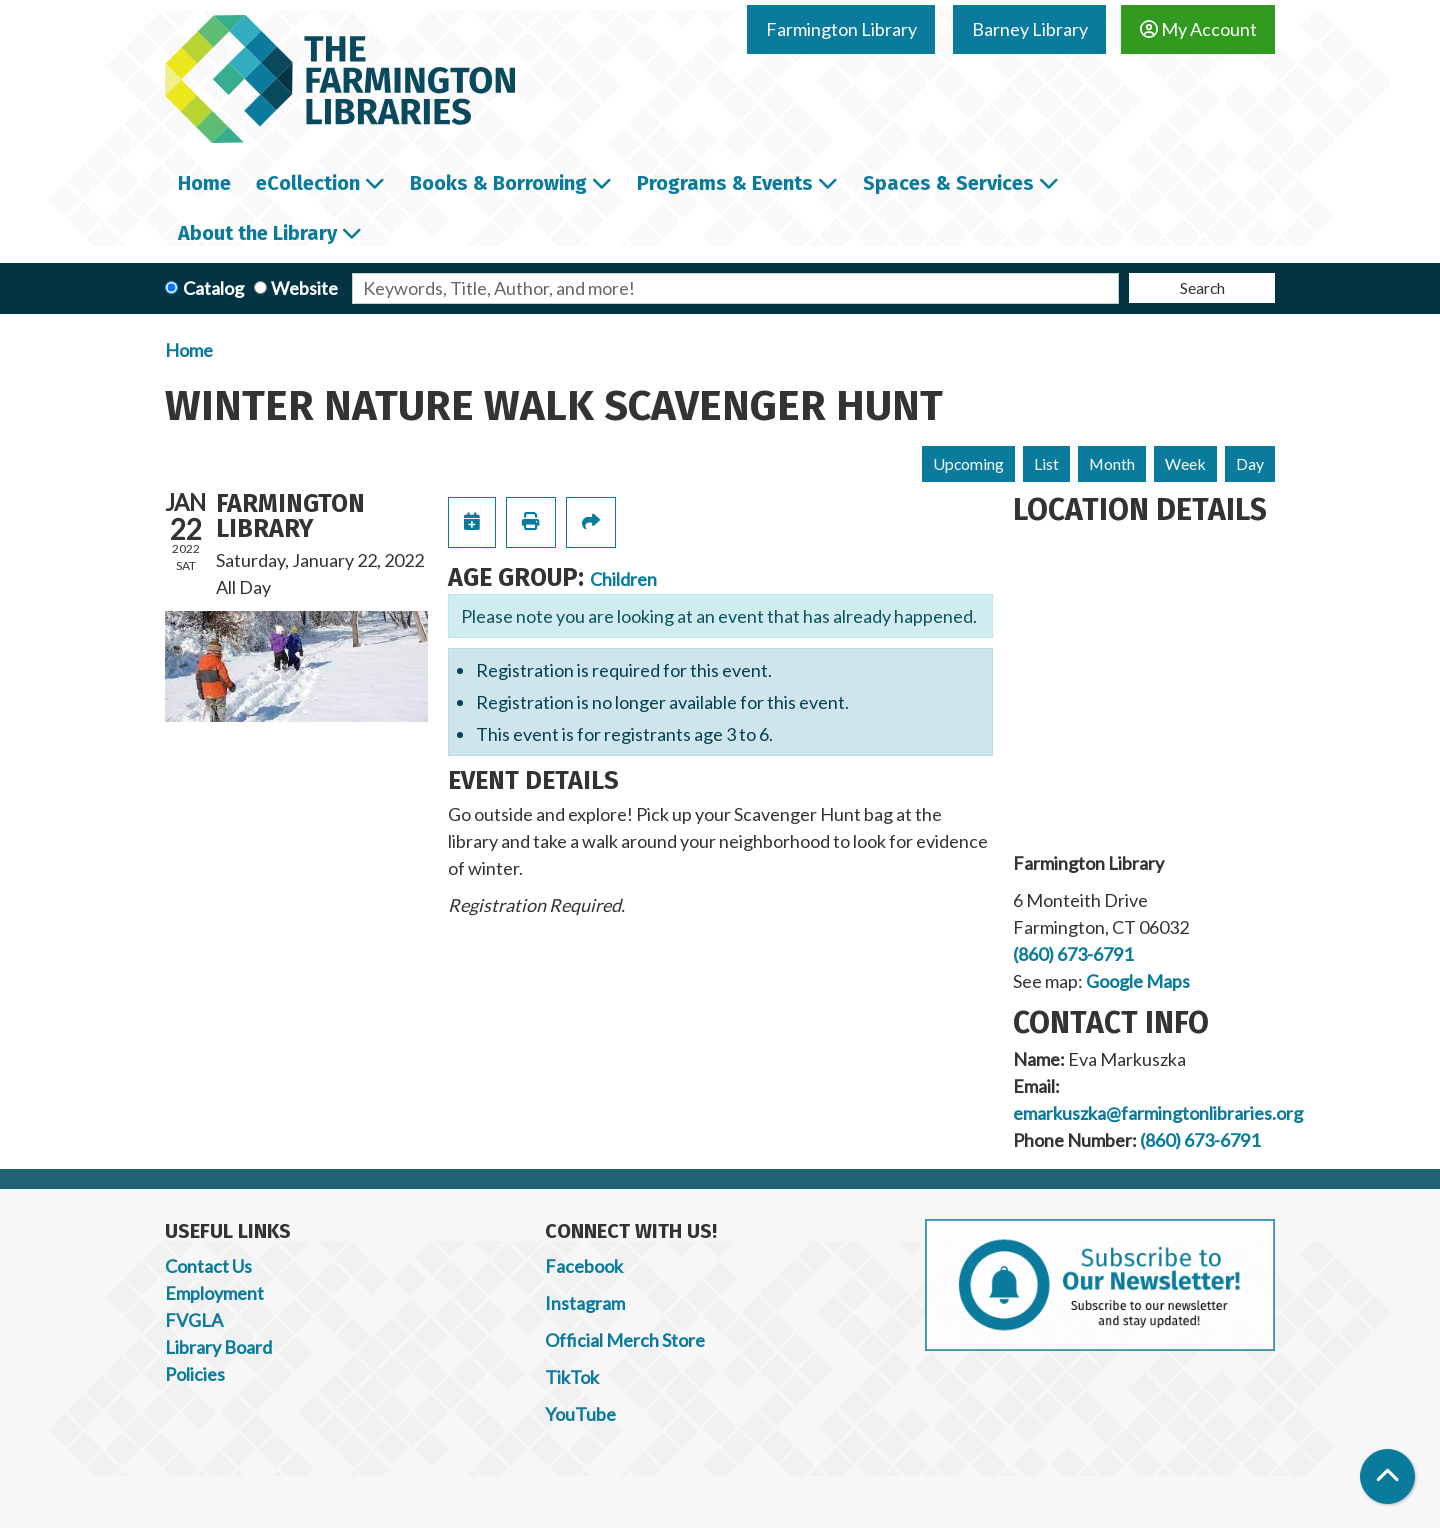  What do you see at coordinates (1158, 1113) in the screenshot?
I see `emarkuszka@farmingtonlibraries.org` at bounding box center [1158, 1113].